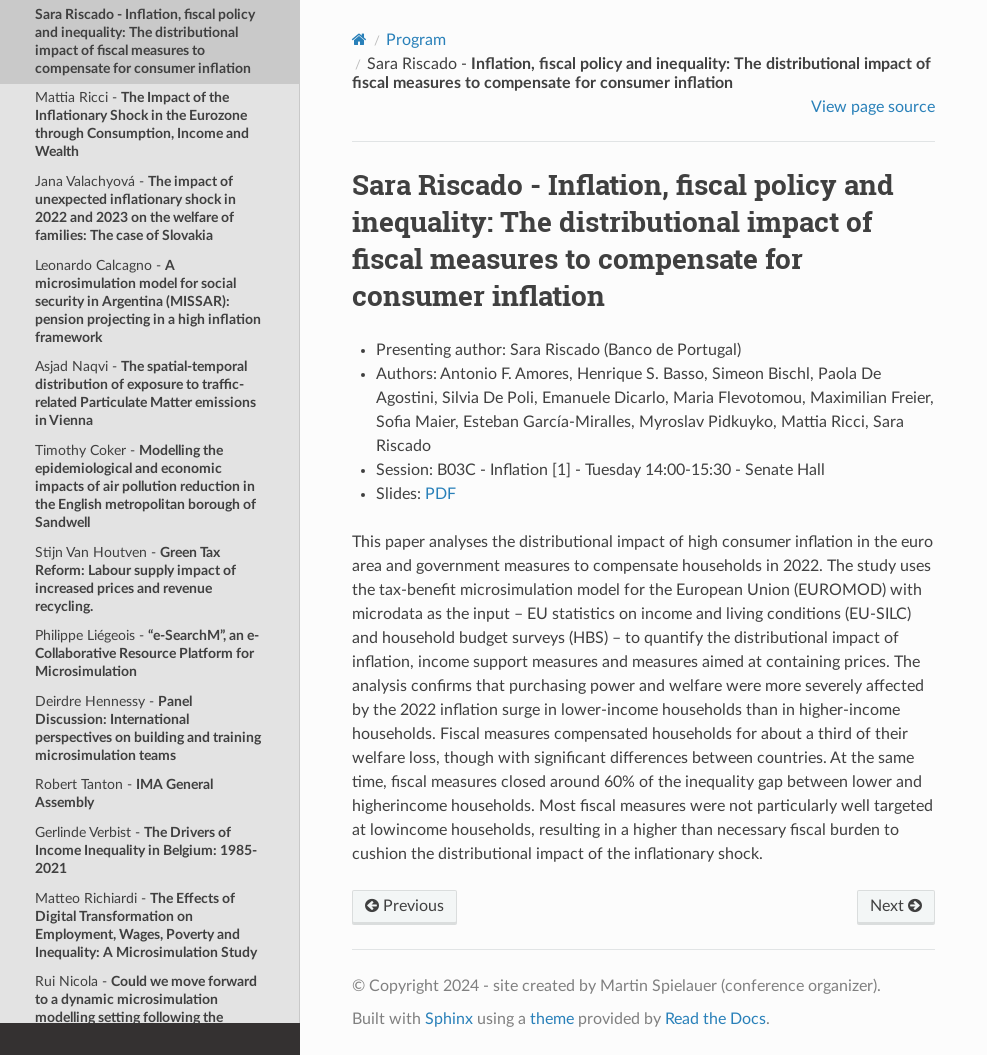  I want to click on Leonardo Calcagno -, so click(148, 301).